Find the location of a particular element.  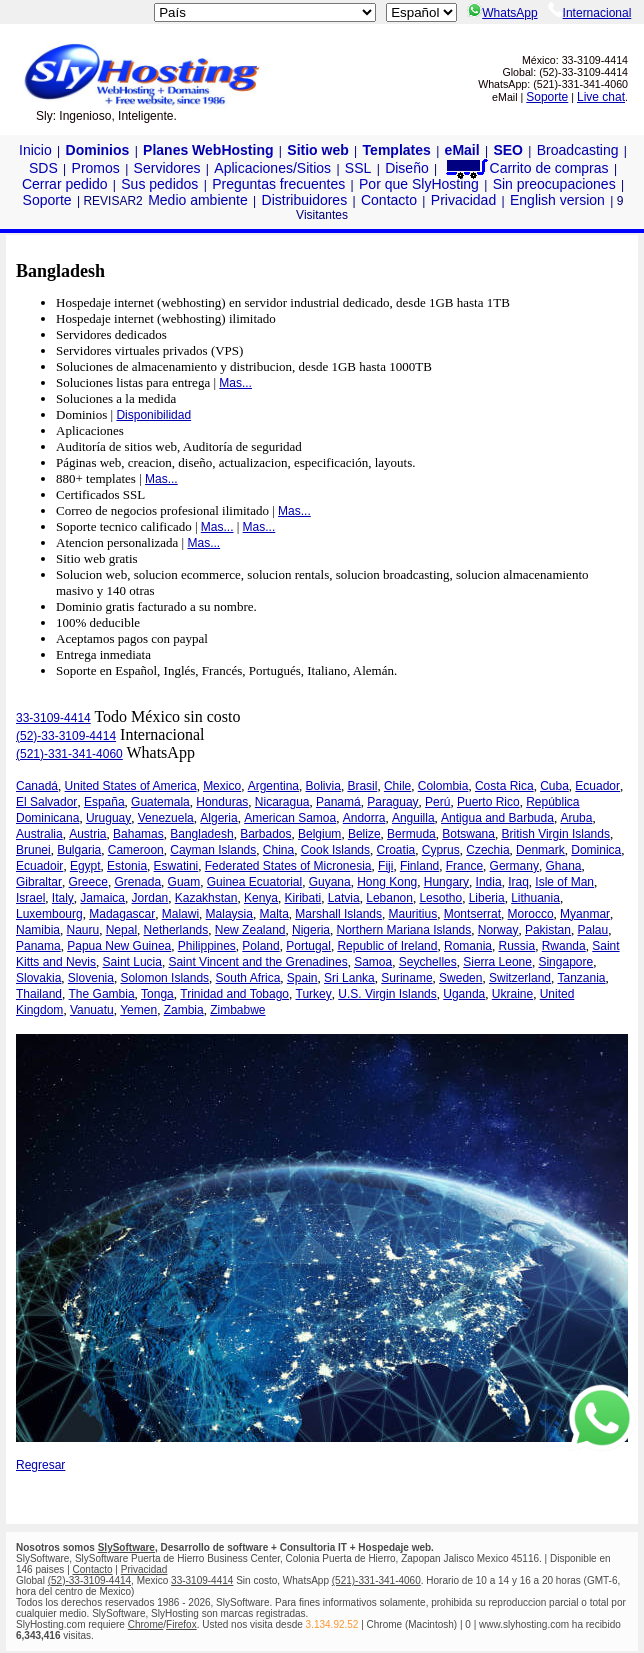

Guam is located at coordinates (184, 882).